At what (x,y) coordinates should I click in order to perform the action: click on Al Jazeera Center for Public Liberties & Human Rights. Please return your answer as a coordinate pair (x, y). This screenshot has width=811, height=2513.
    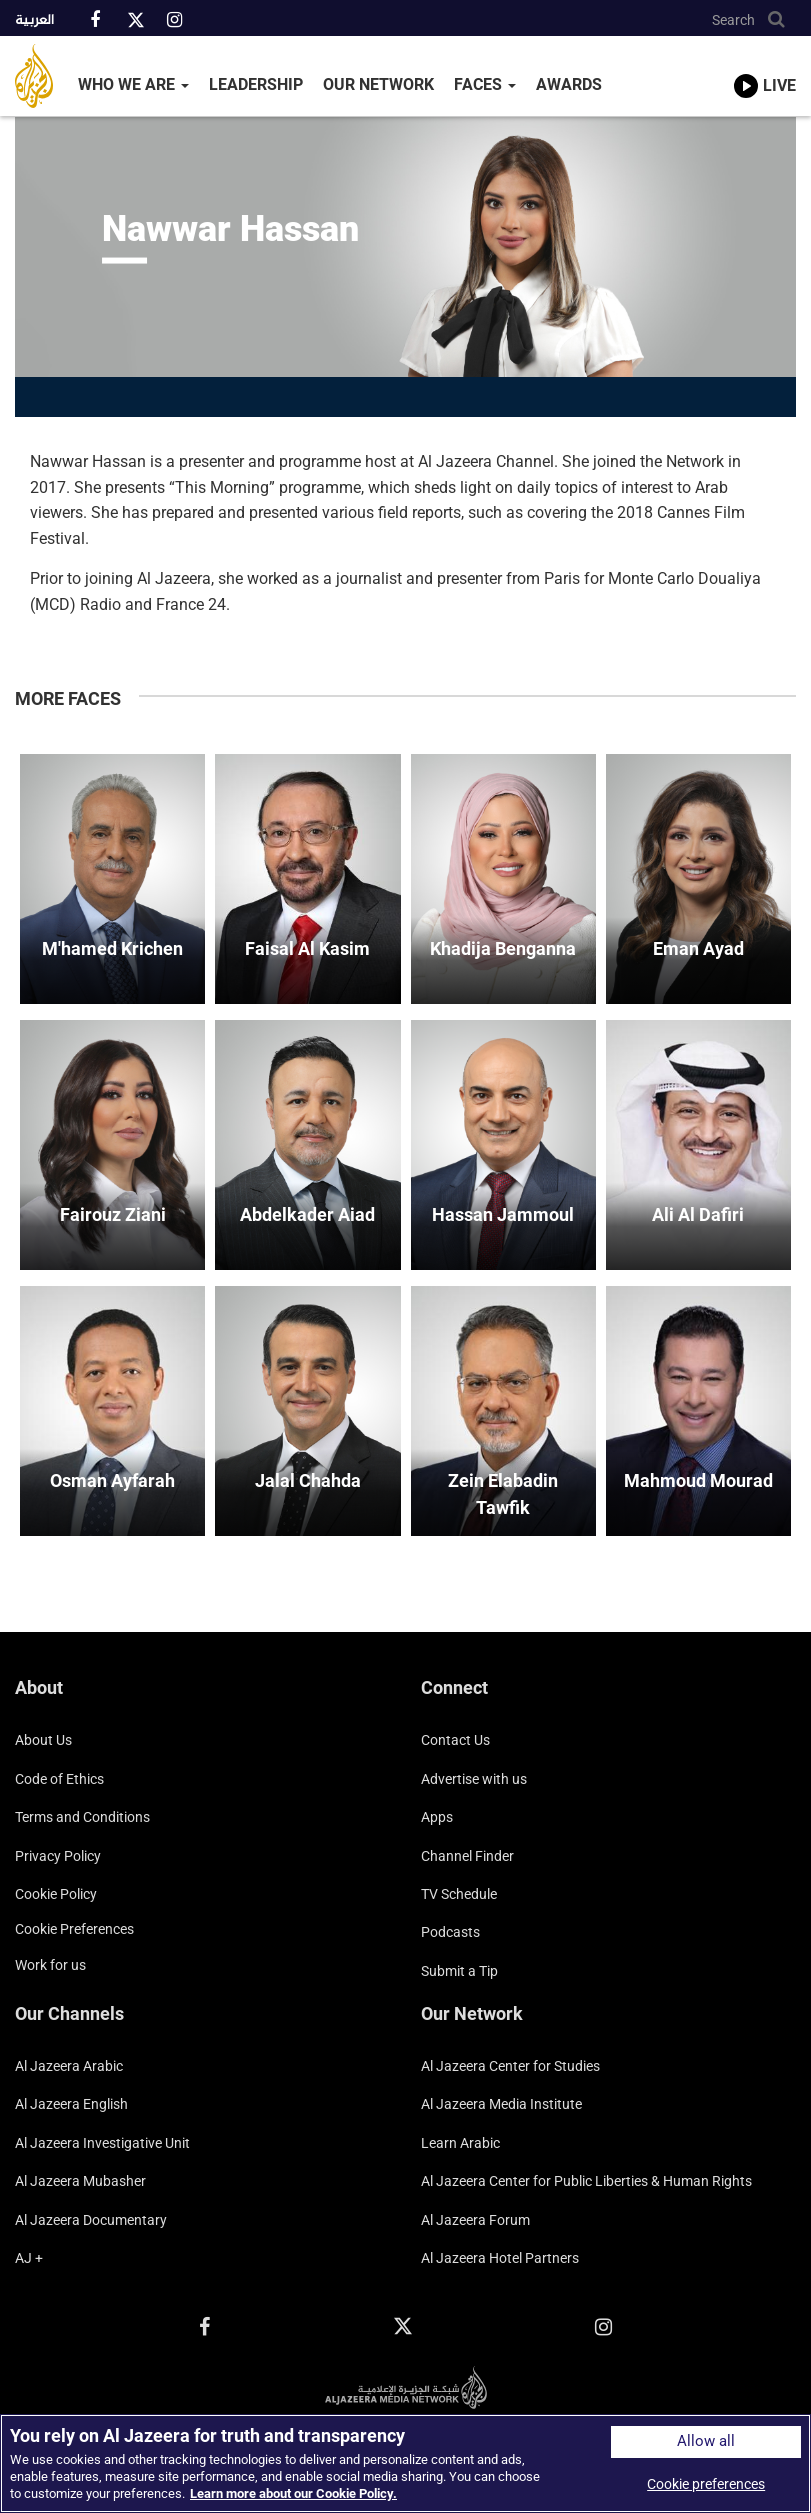
    Looking at the image, I should click on (586, 2181).